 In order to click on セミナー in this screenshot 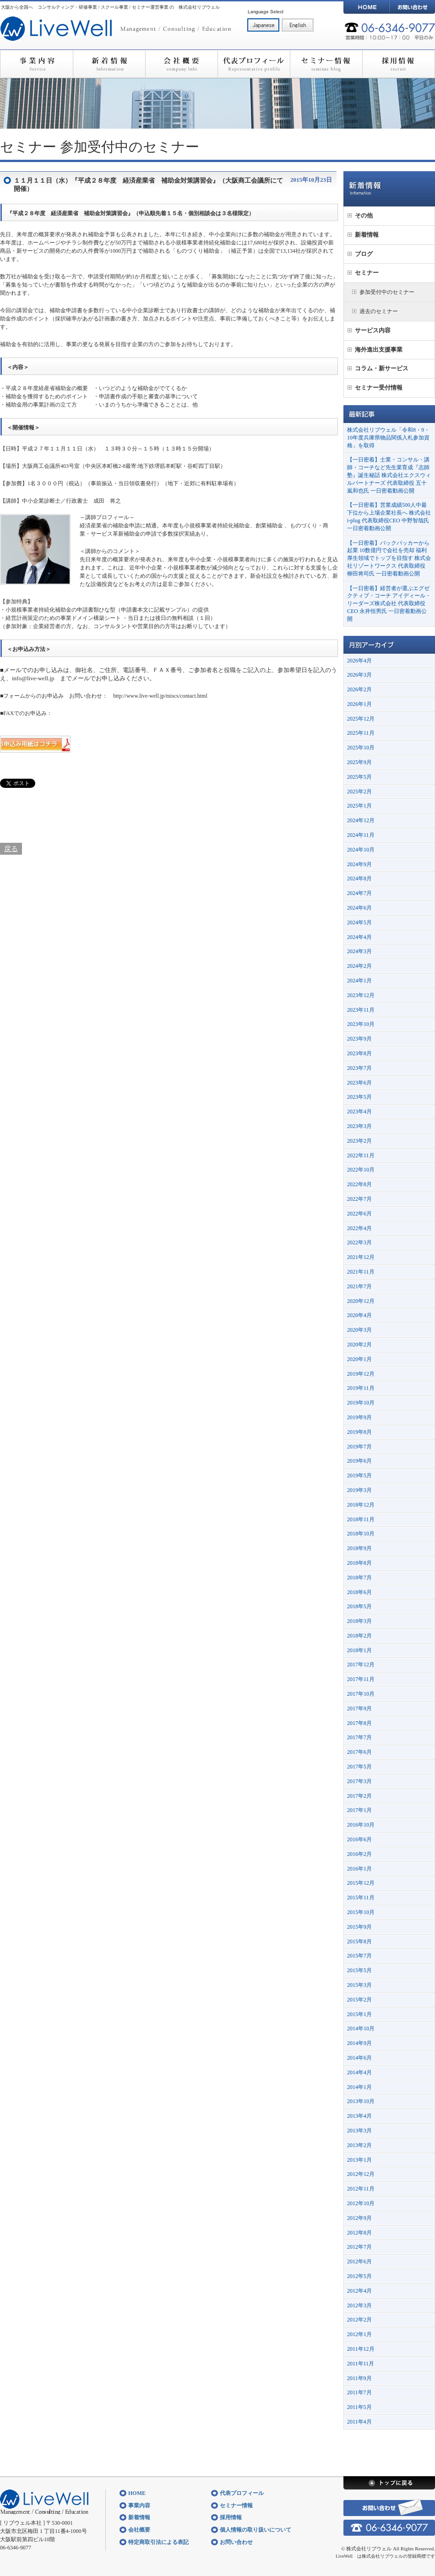, I will do `click(28, 146)`.